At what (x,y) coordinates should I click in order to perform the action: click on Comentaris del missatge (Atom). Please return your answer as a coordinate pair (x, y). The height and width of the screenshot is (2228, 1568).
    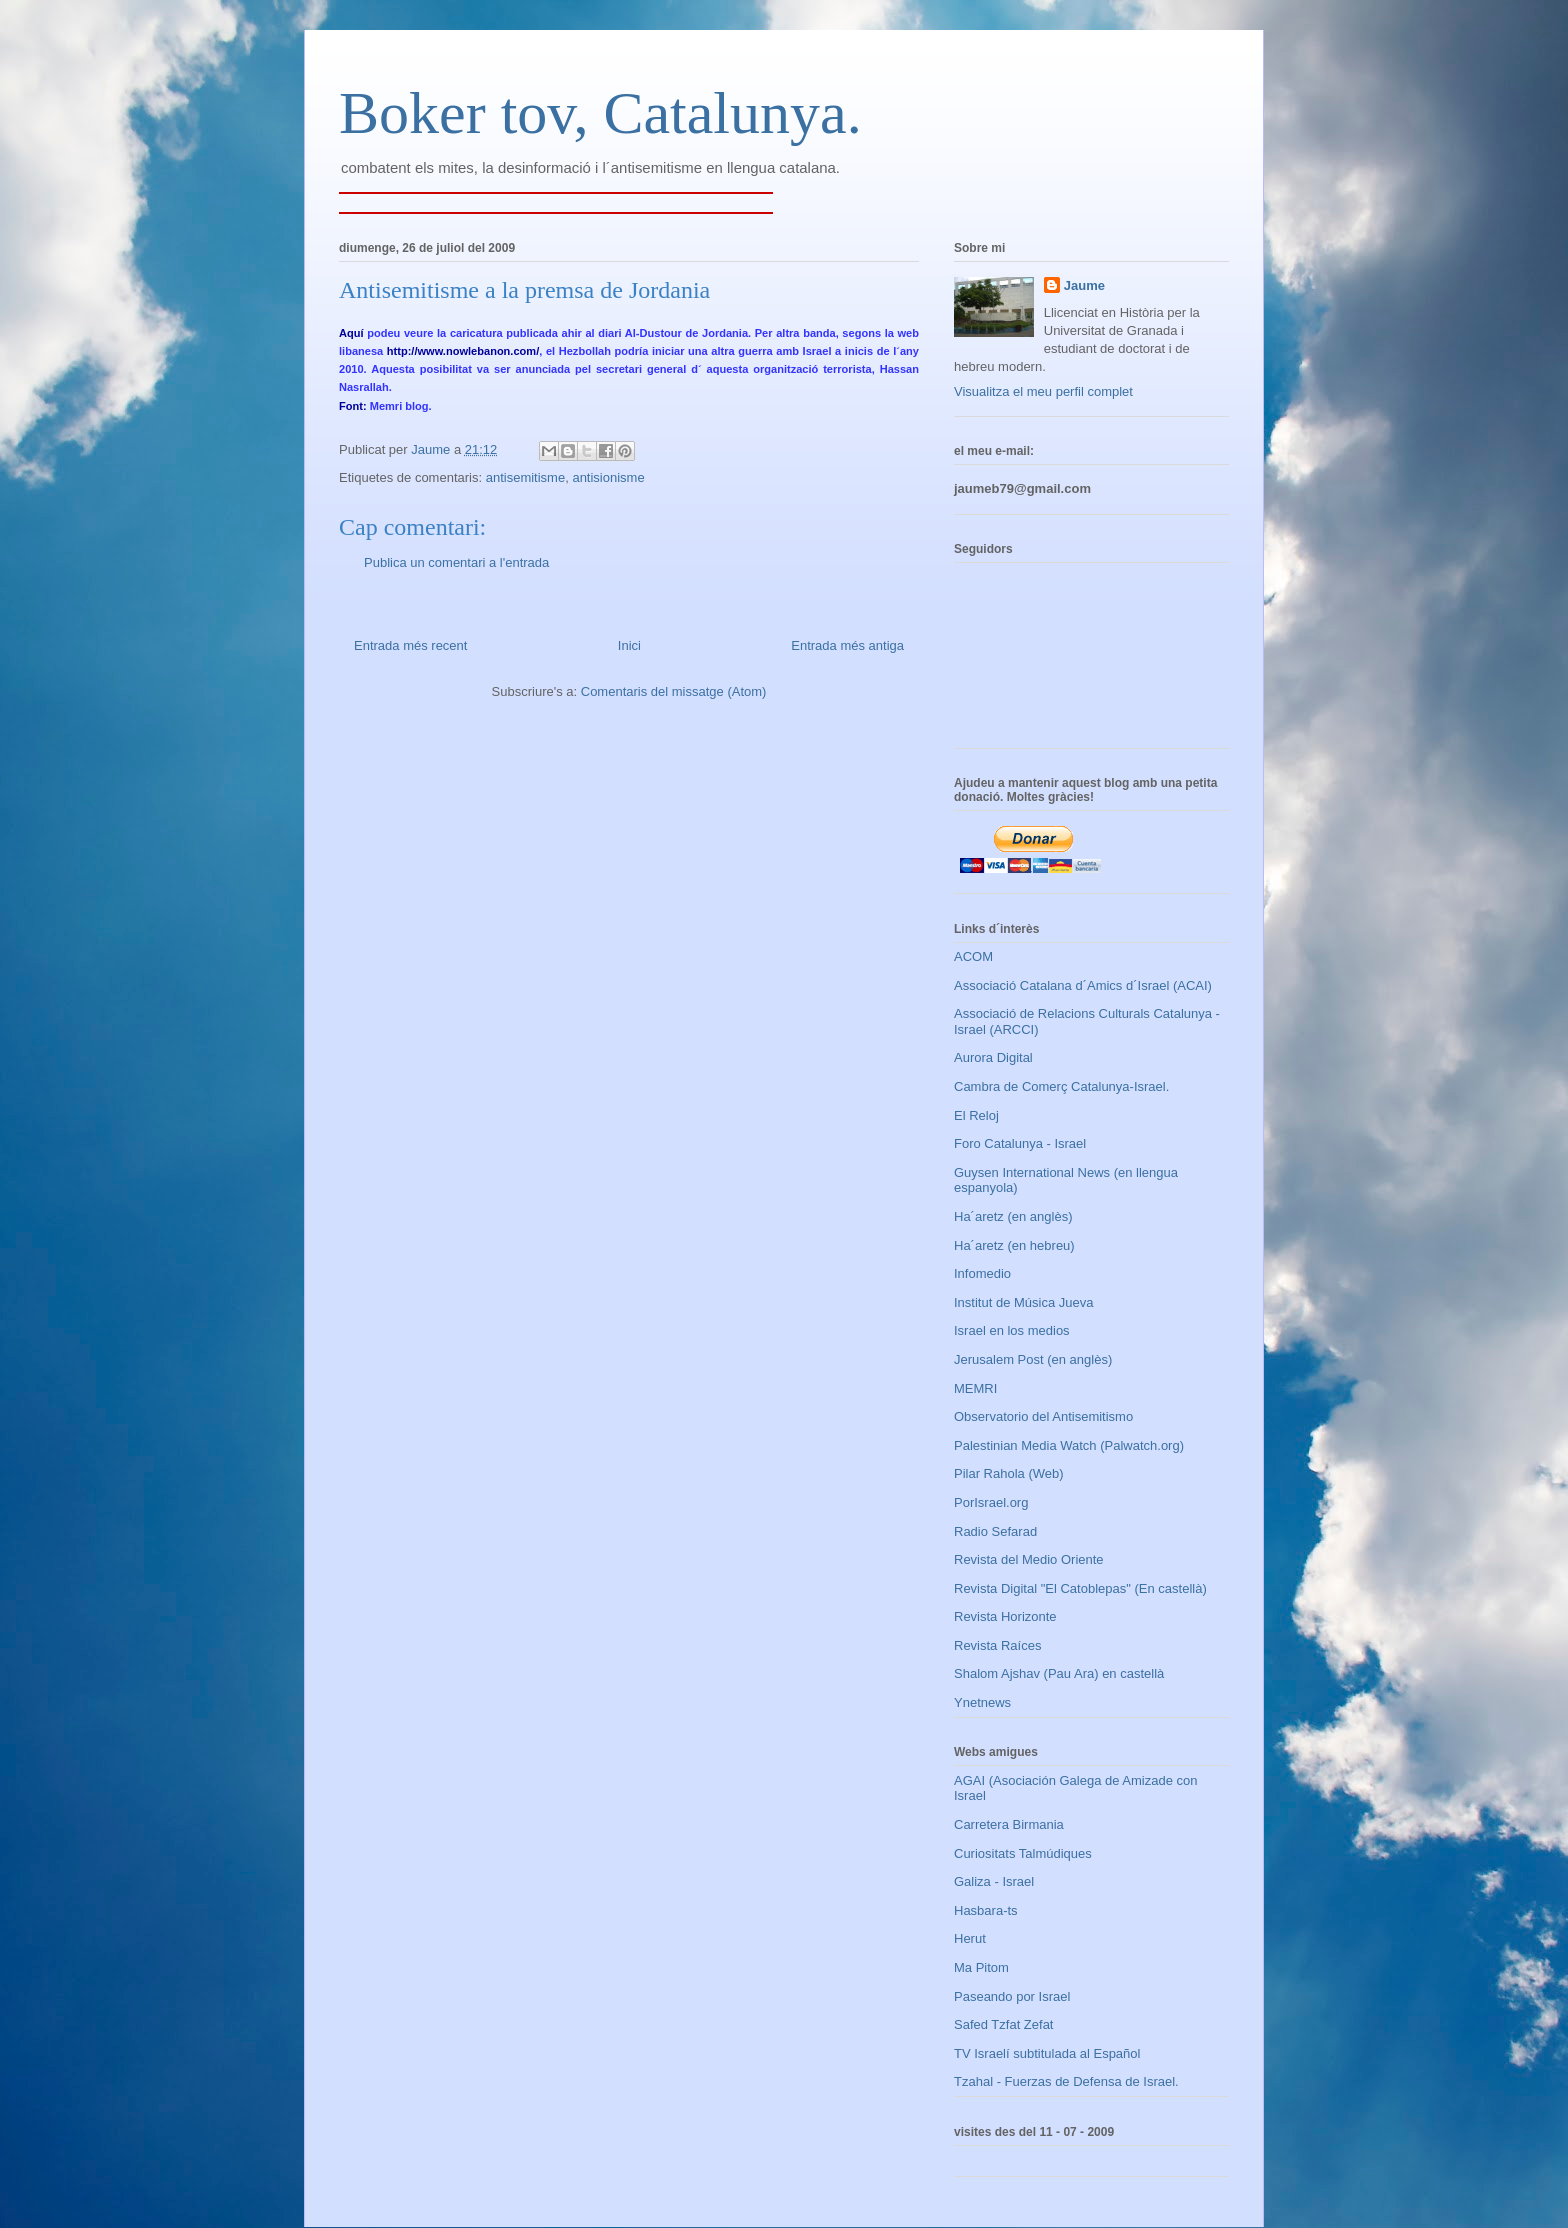
    Looking at the image, I should click on (674, 691).